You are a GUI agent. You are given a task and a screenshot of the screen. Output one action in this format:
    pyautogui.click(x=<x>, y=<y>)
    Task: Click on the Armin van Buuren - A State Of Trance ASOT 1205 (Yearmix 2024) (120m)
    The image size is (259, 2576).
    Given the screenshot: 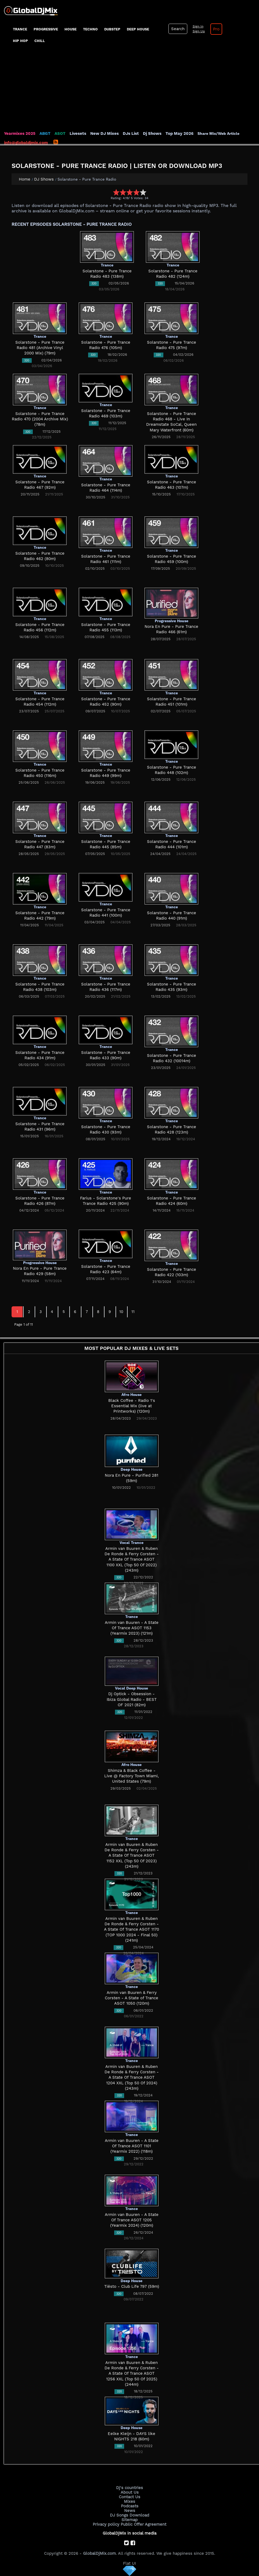 What is the action you would take?
    pyautogui.click(x=132, y=2220)
    